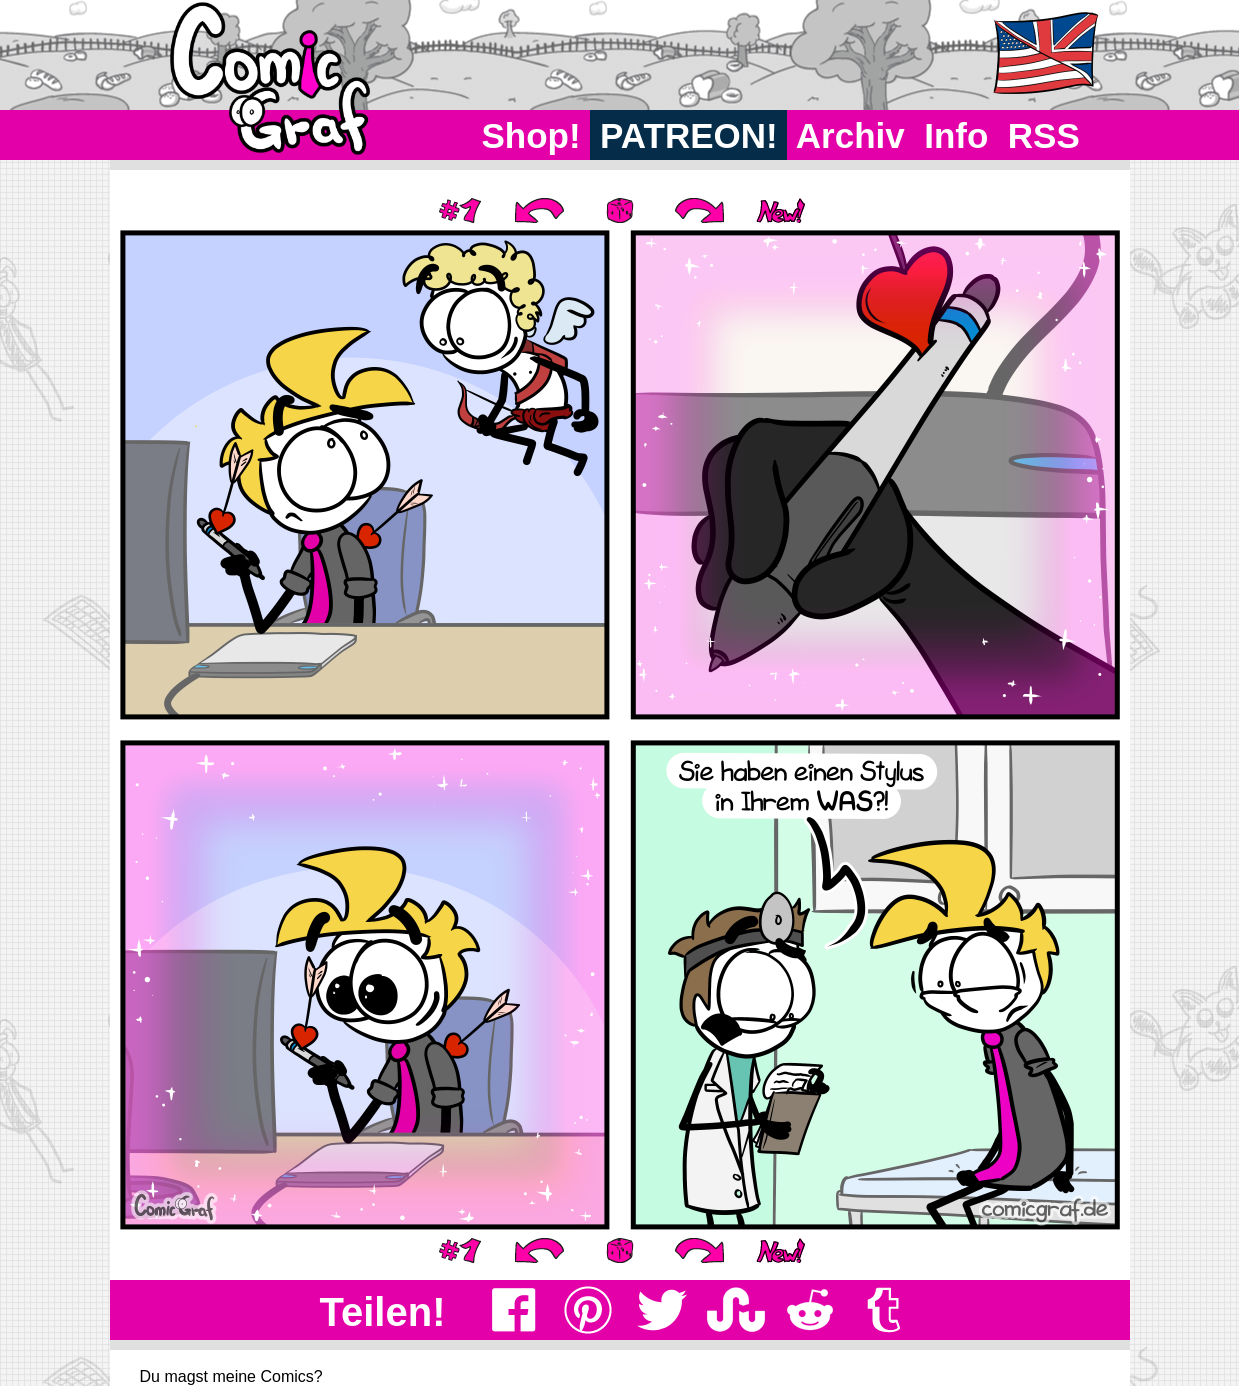 This screenshot has width=1239, height=1386. I want to click on Archiv, so click(850, 135).